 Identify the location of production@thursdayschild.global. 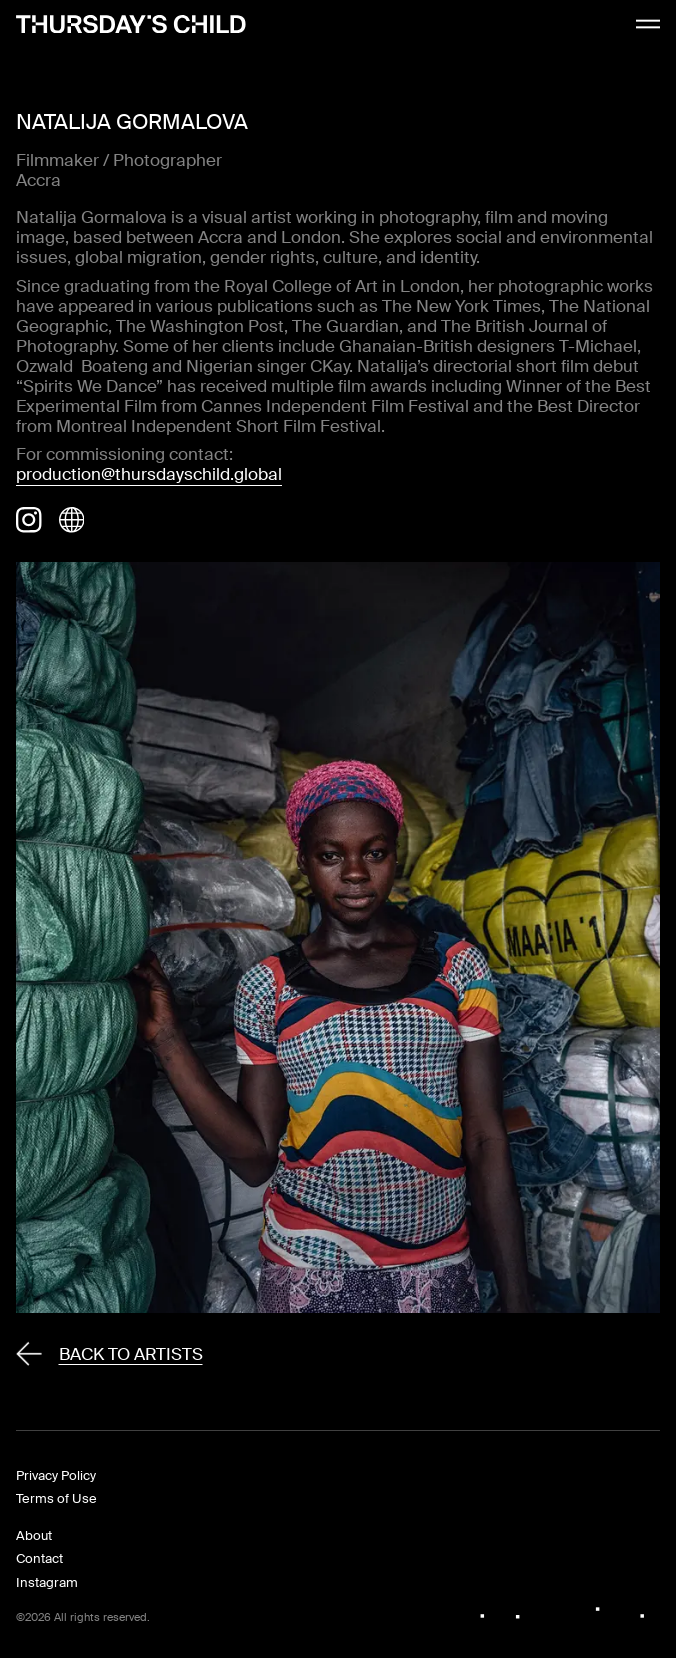
(149, 474).